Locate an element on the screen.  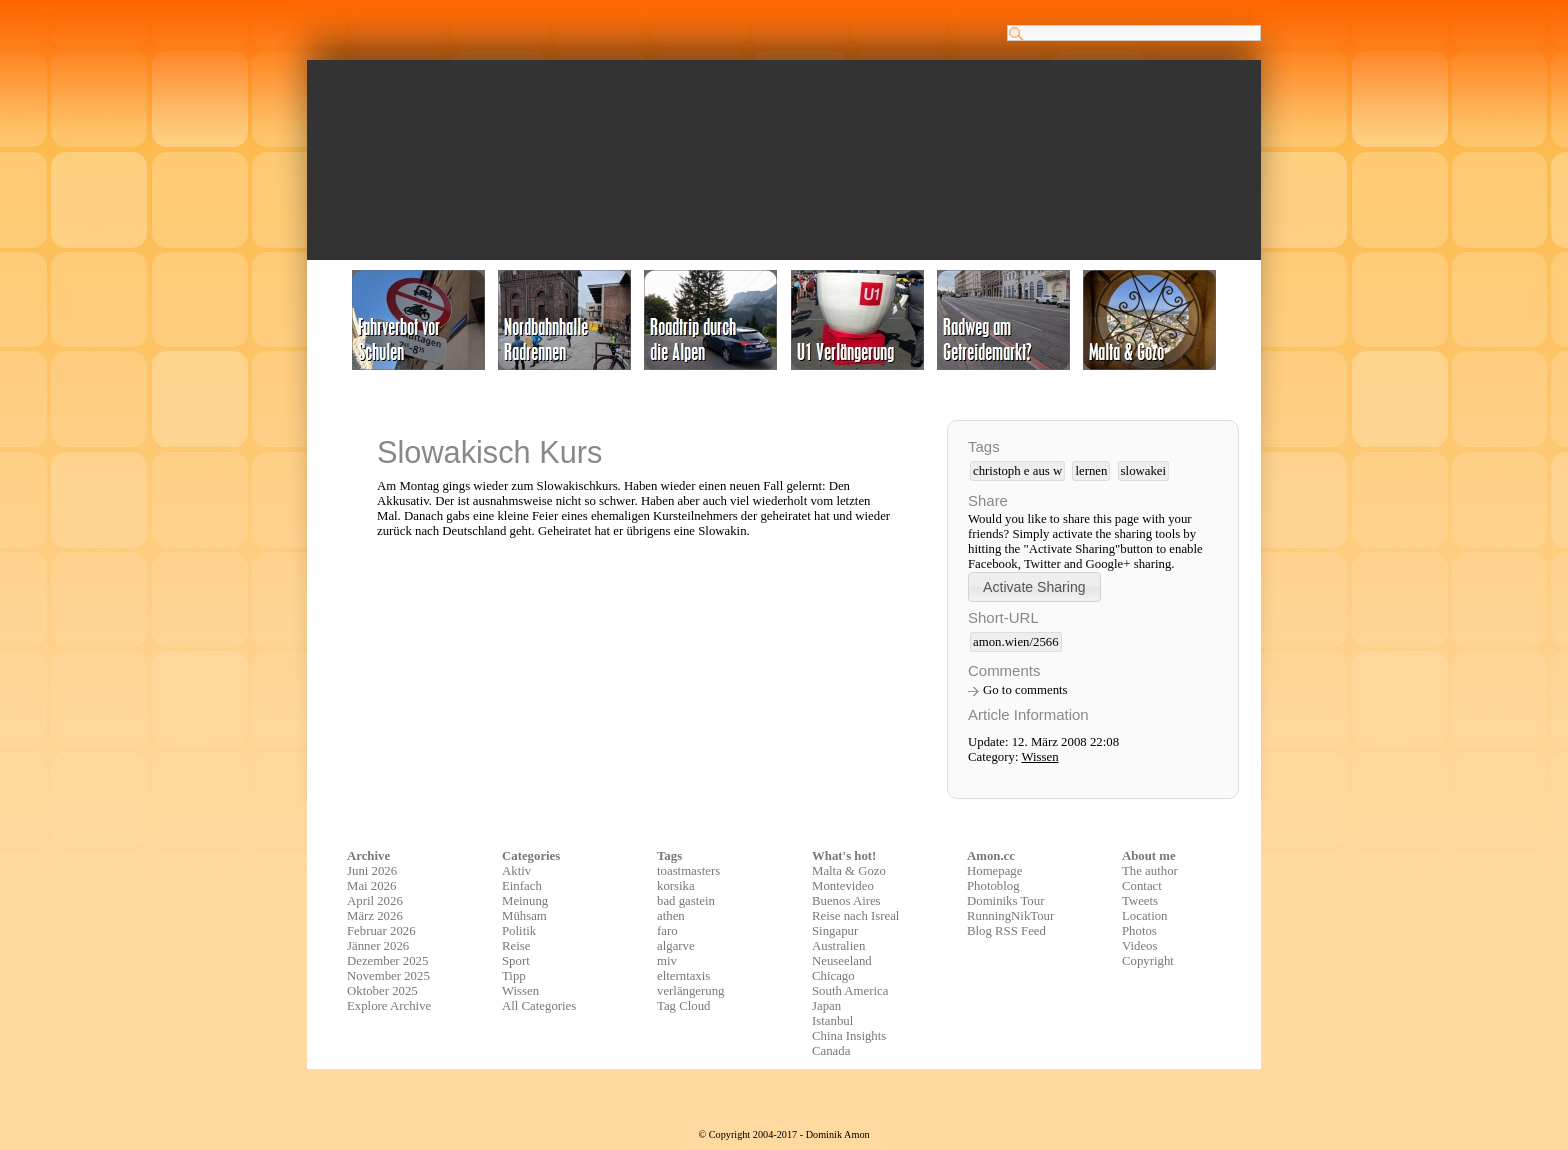
März 2026 is located at coordinates (375, 916).